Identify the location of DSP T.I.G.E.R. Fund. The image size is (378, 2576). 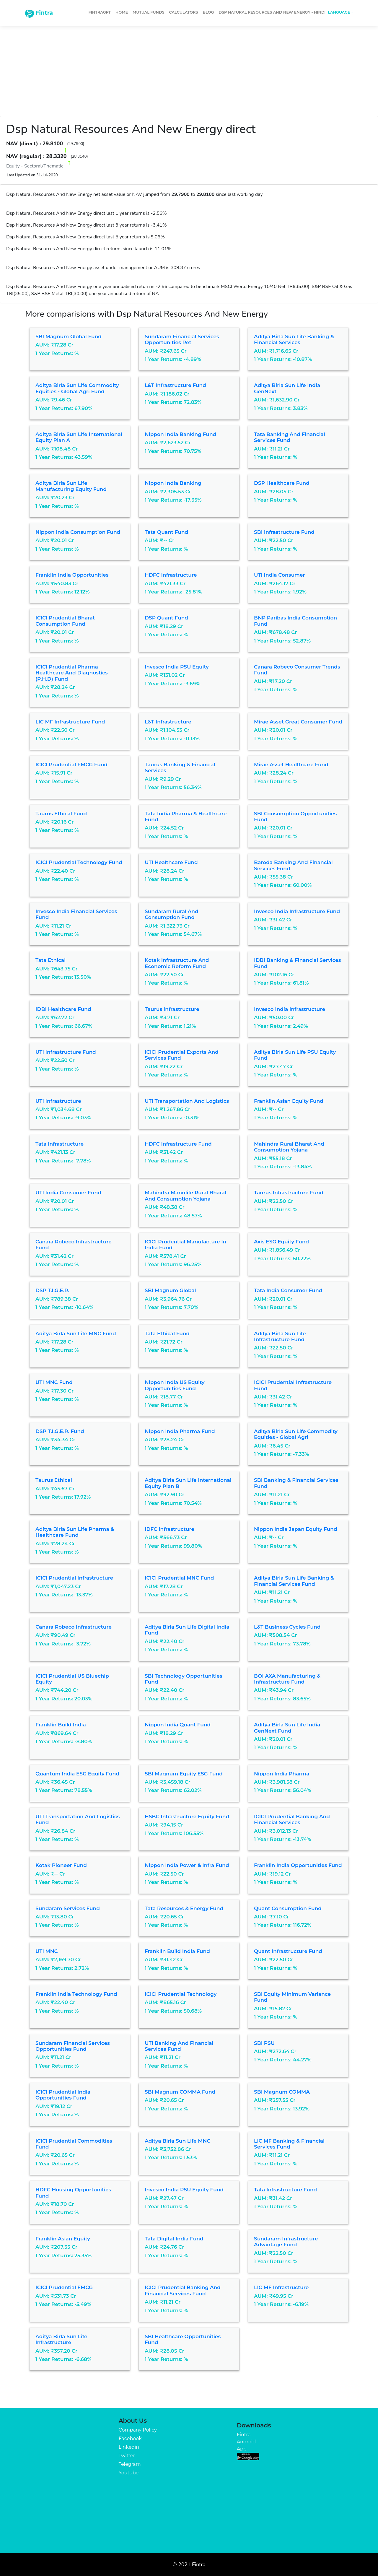
(59, 1431).